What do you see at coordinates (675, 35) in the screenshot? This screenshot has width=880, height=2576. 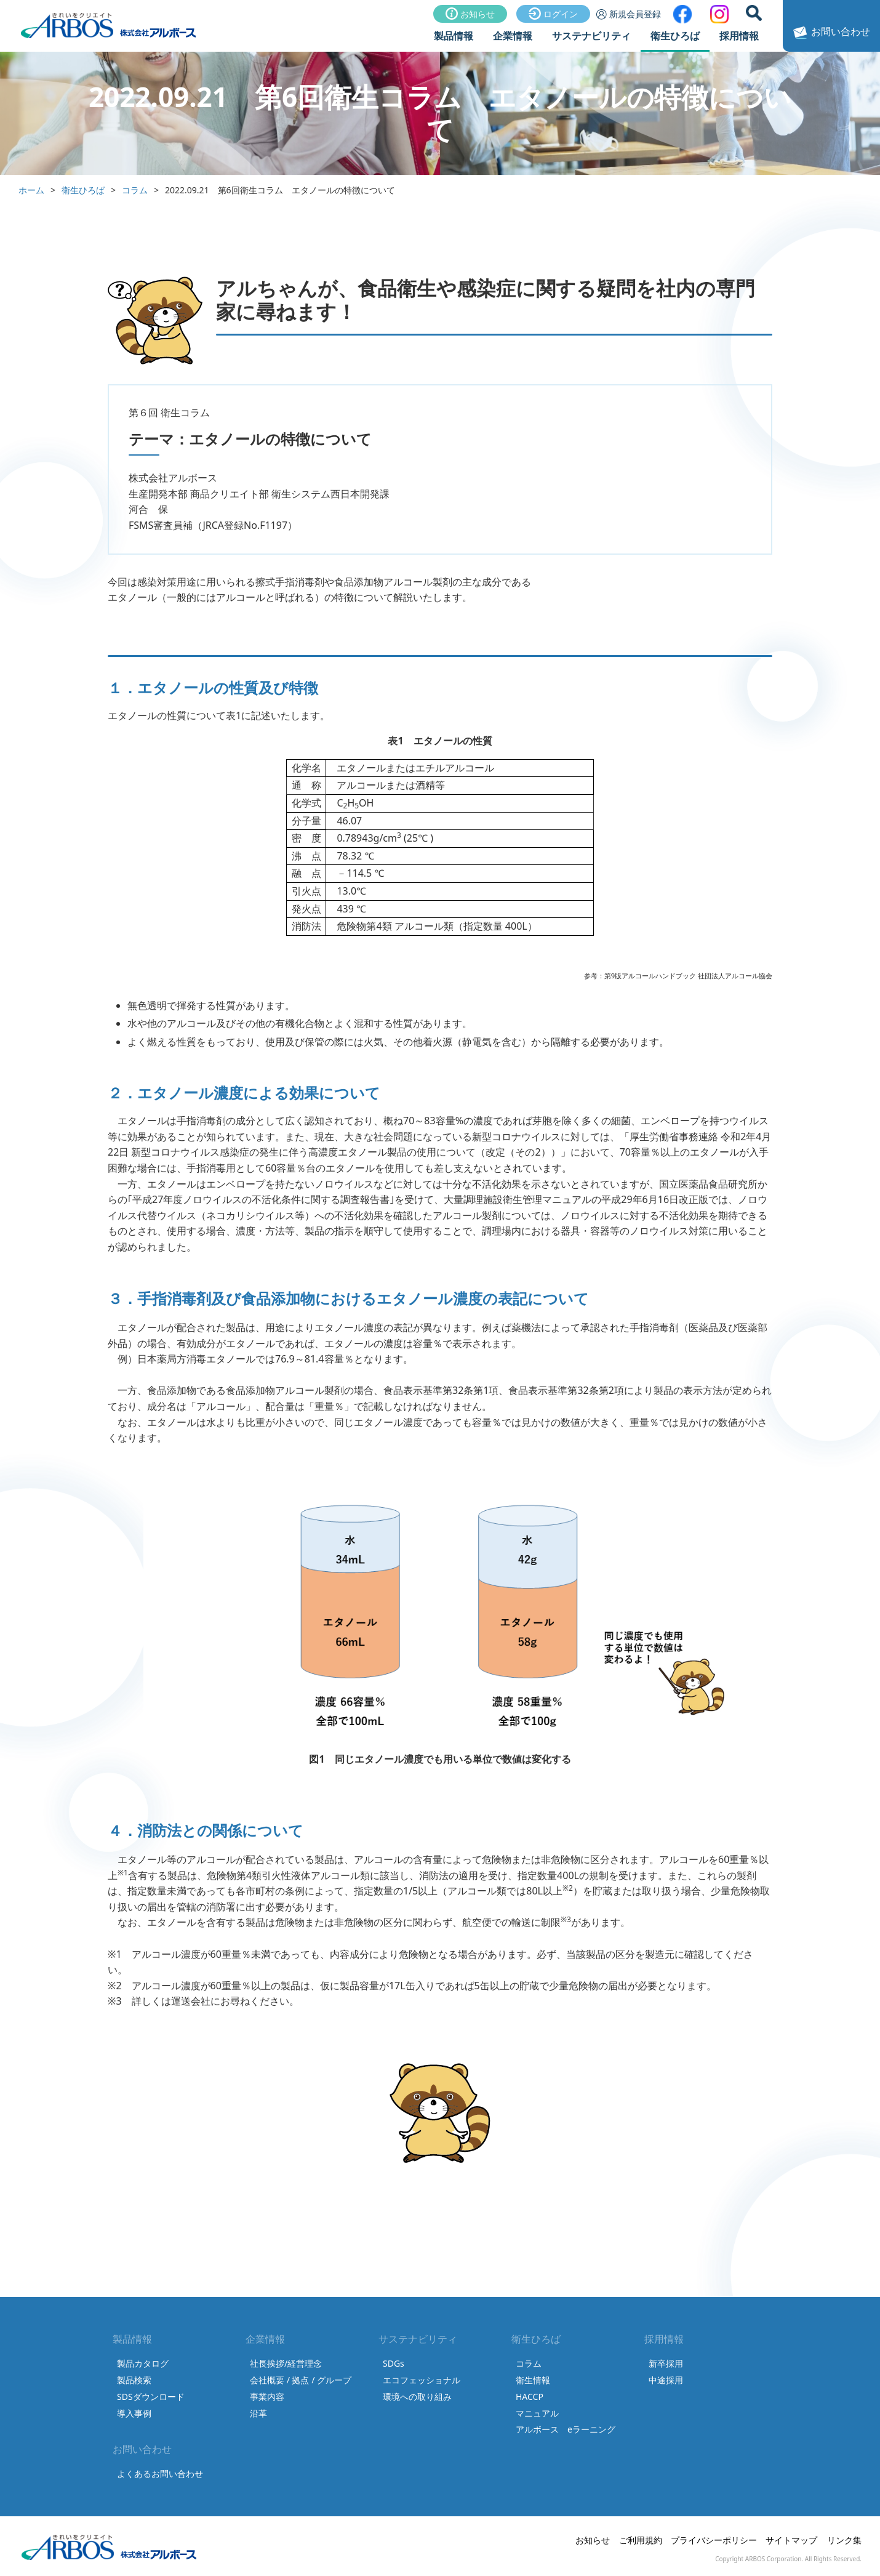 I see `衛生ひろば` at bounding box center [675, 35].